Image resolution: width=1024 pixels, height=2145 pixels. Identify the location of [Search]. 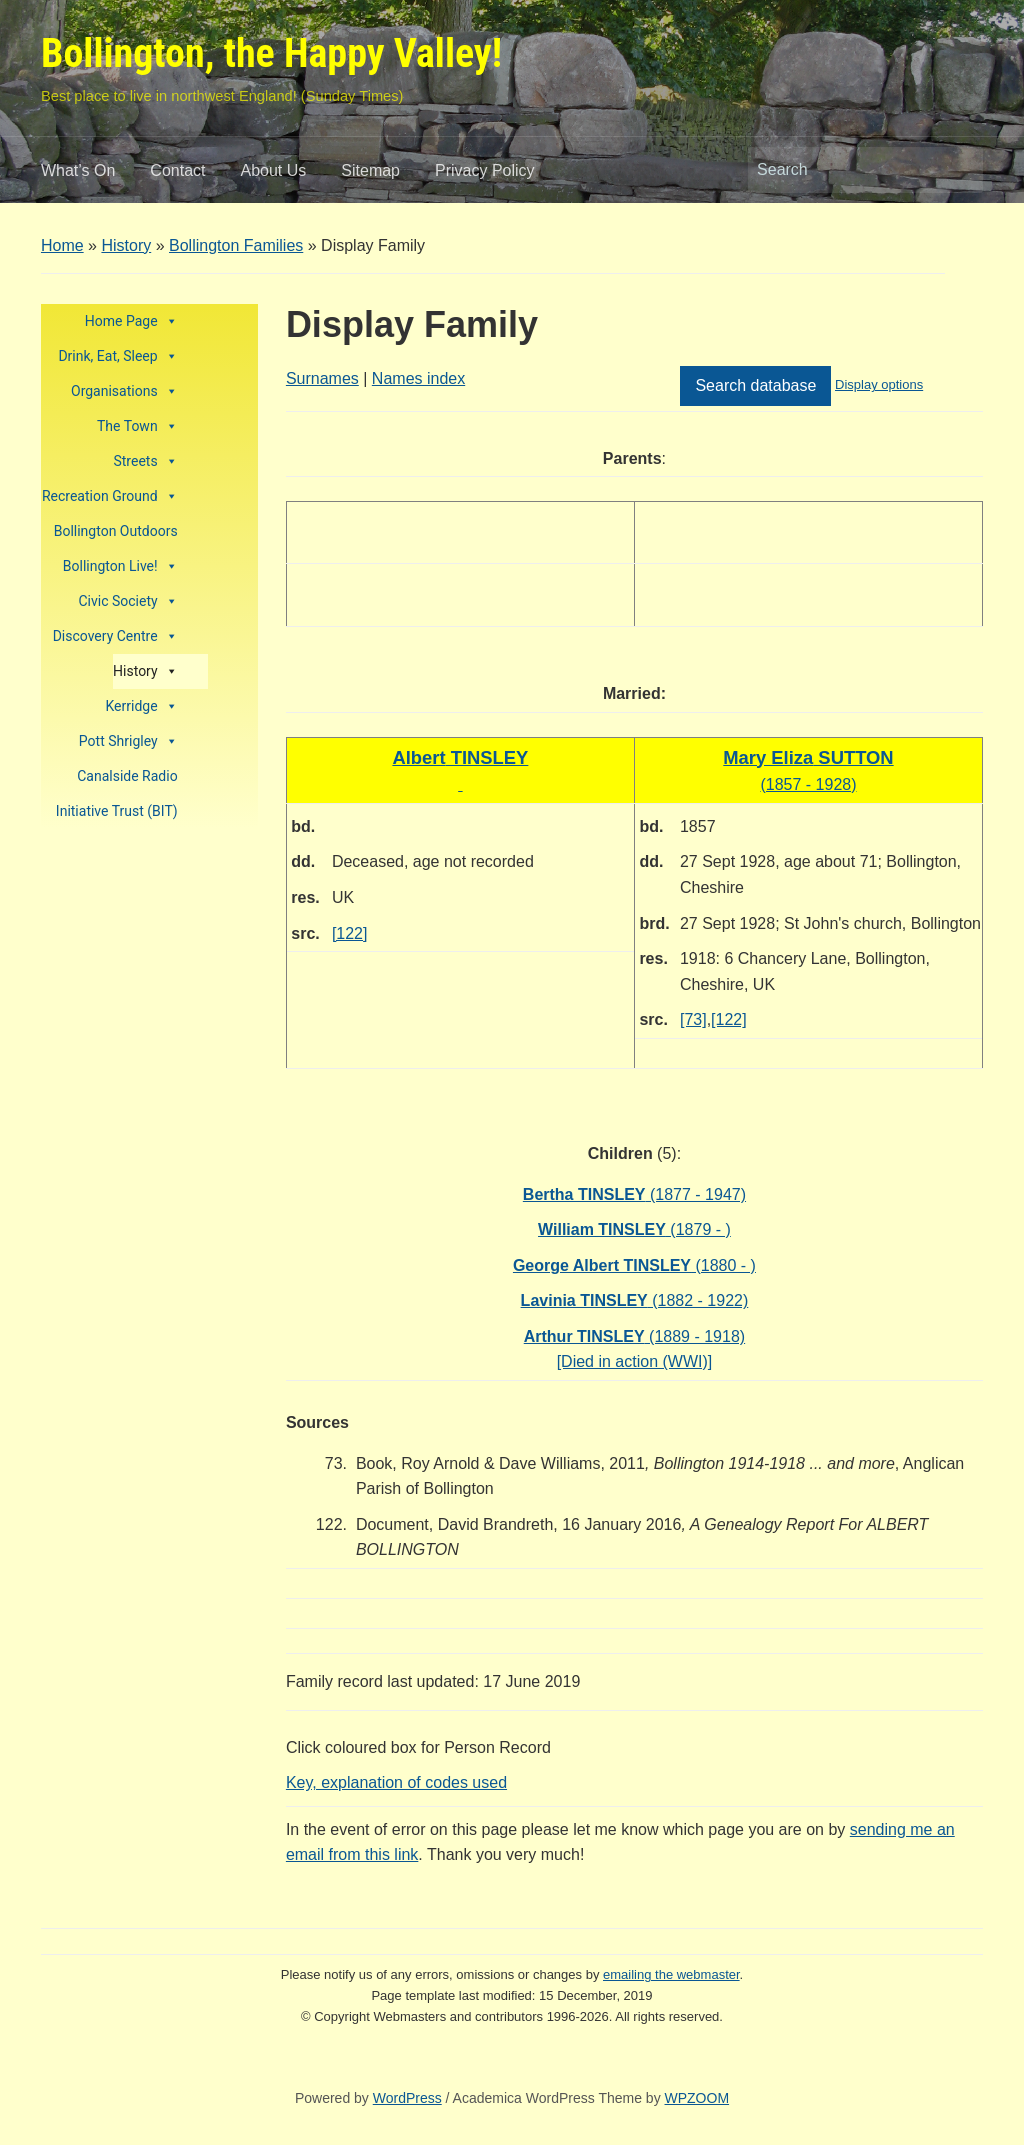
(847, 170).